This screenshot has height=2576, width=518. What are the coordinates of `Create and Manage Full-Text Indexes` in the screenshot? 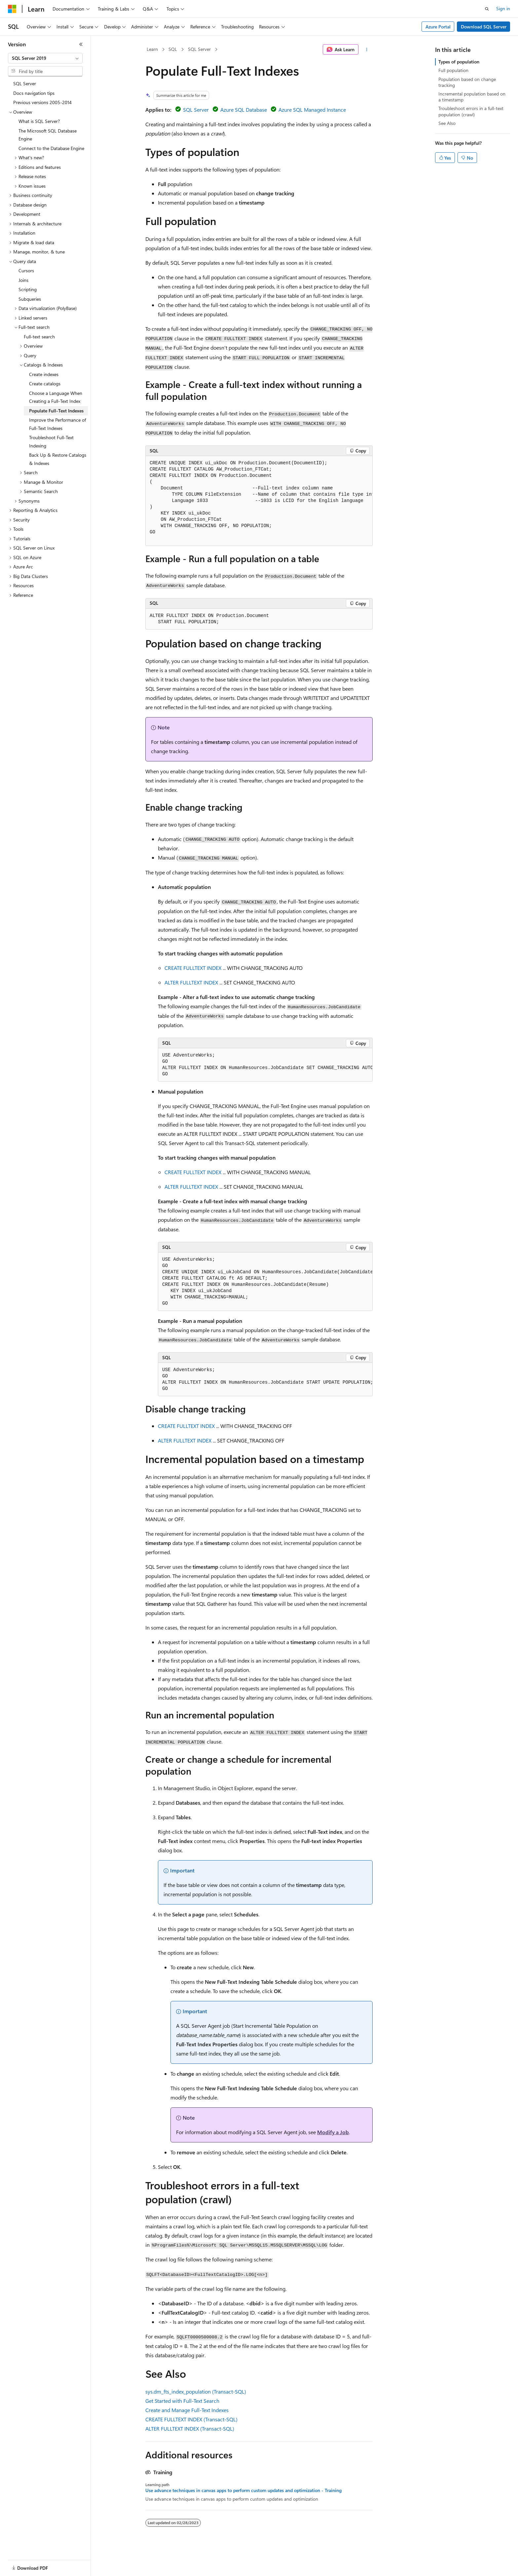 It's located at (187, 2409).